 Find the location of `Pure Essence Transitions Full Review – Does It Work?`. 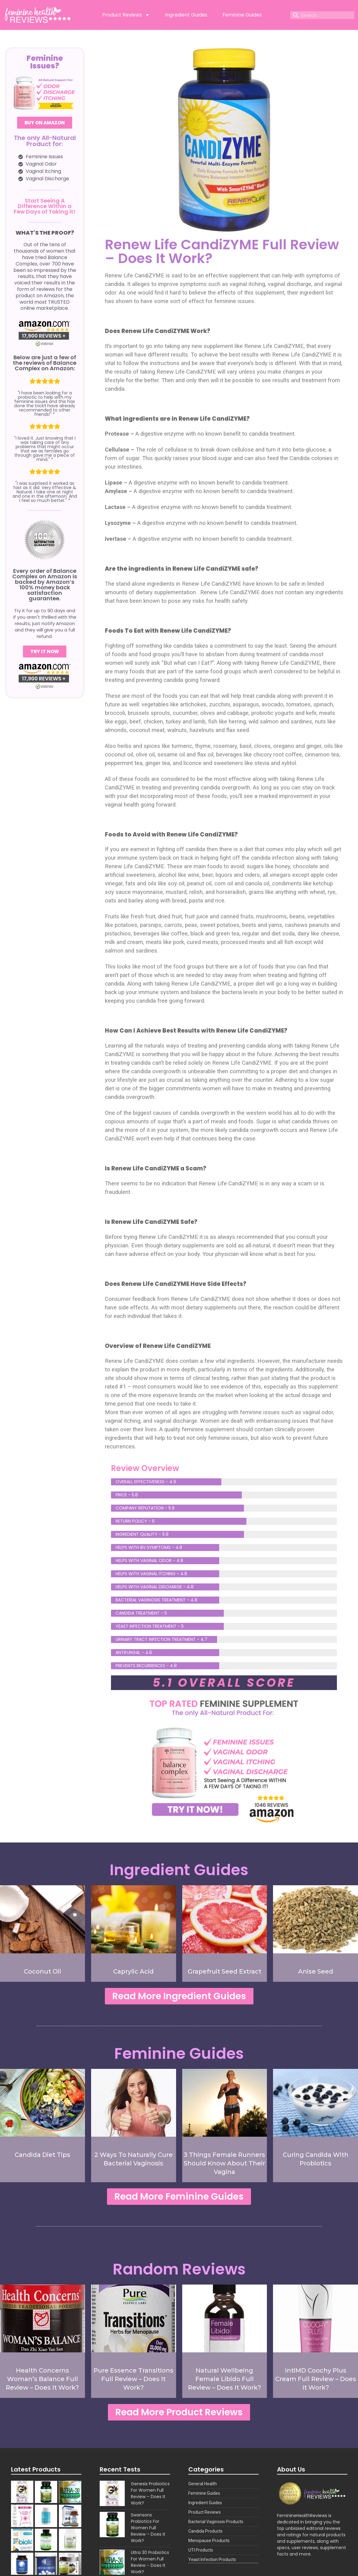

Pure Essence Transitions Full Review – Does It Work? is located at coordinates (133, 2379).